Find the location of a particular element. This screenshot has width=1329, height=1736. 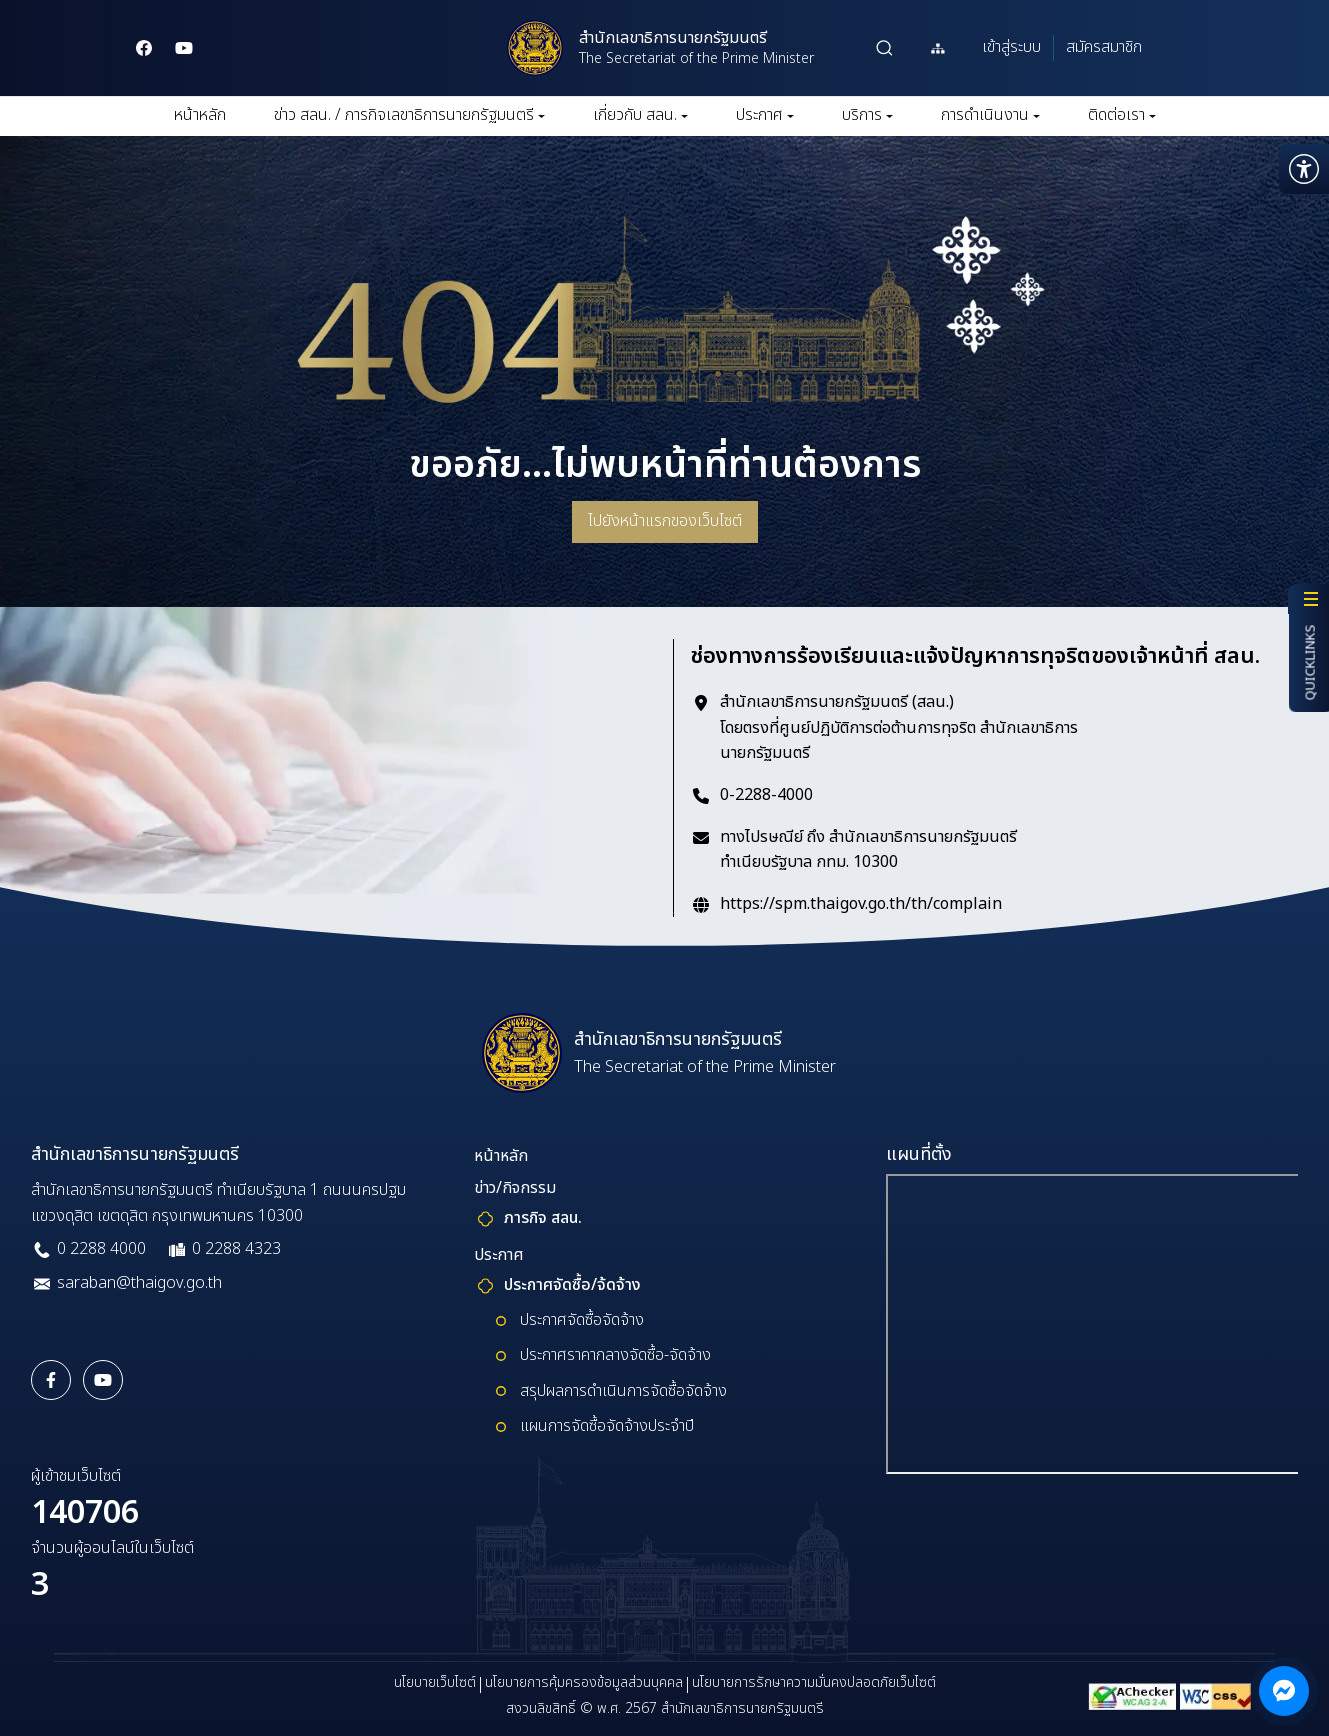

หน้าหลัก is located at coordinates (200, 115).